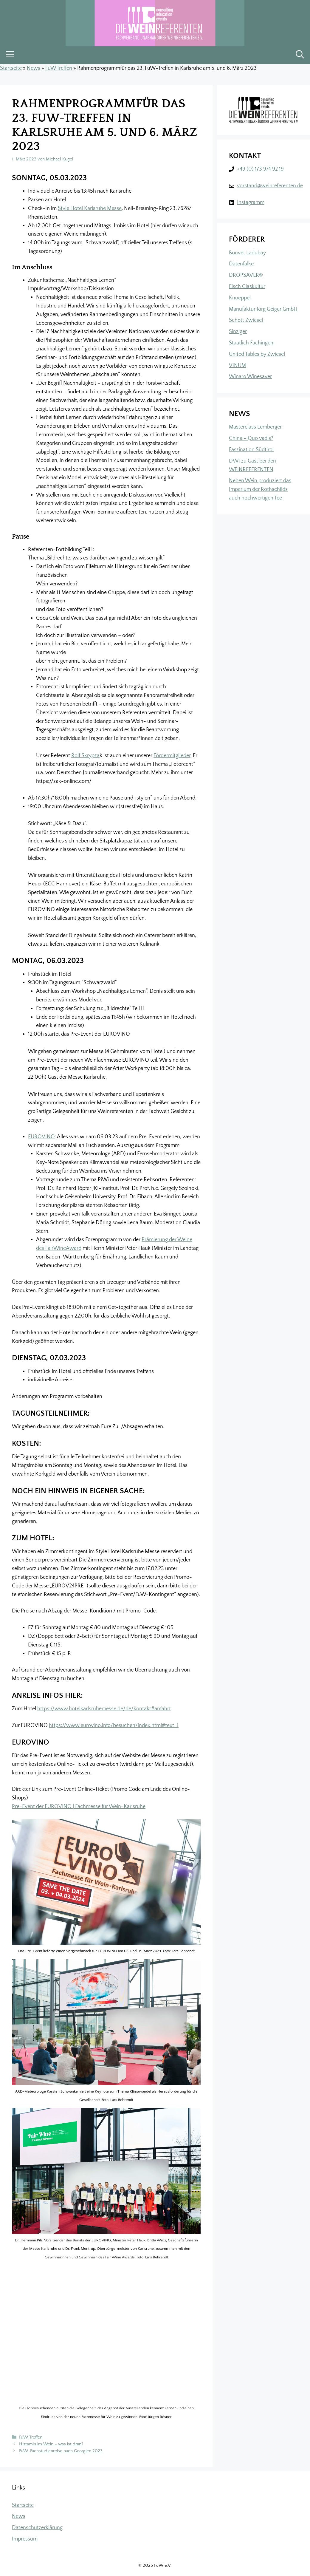 Image resolution: width=310 pixels, height=2576 pixels. I want to click on VINUM, so click(237, 366).